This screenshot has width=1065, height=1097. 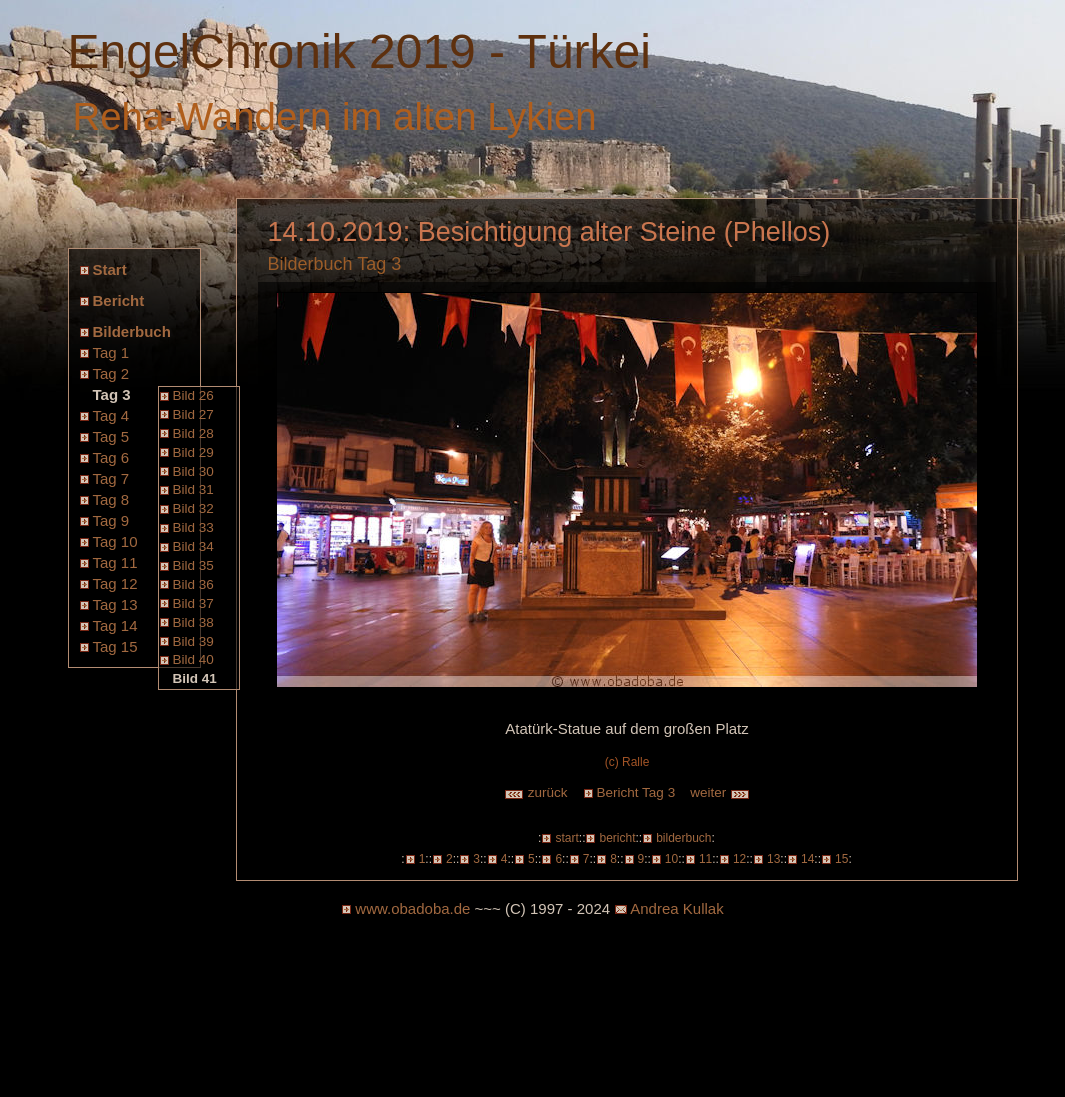 What do you see at coordinates (115, 541) in the screenshot?
I see `Tag 10` at bounding box center [115, 541].